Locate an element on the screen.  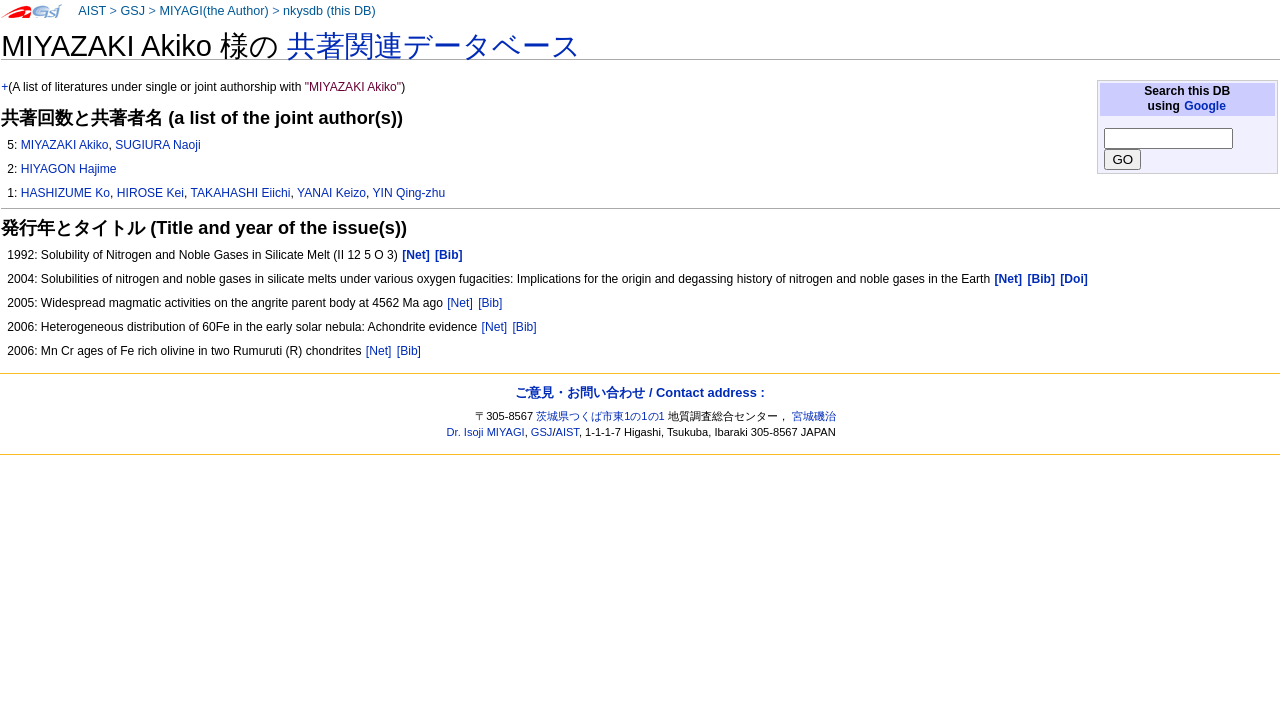
TAKAHASHI Eiichi is located at coordinates (241, 193).